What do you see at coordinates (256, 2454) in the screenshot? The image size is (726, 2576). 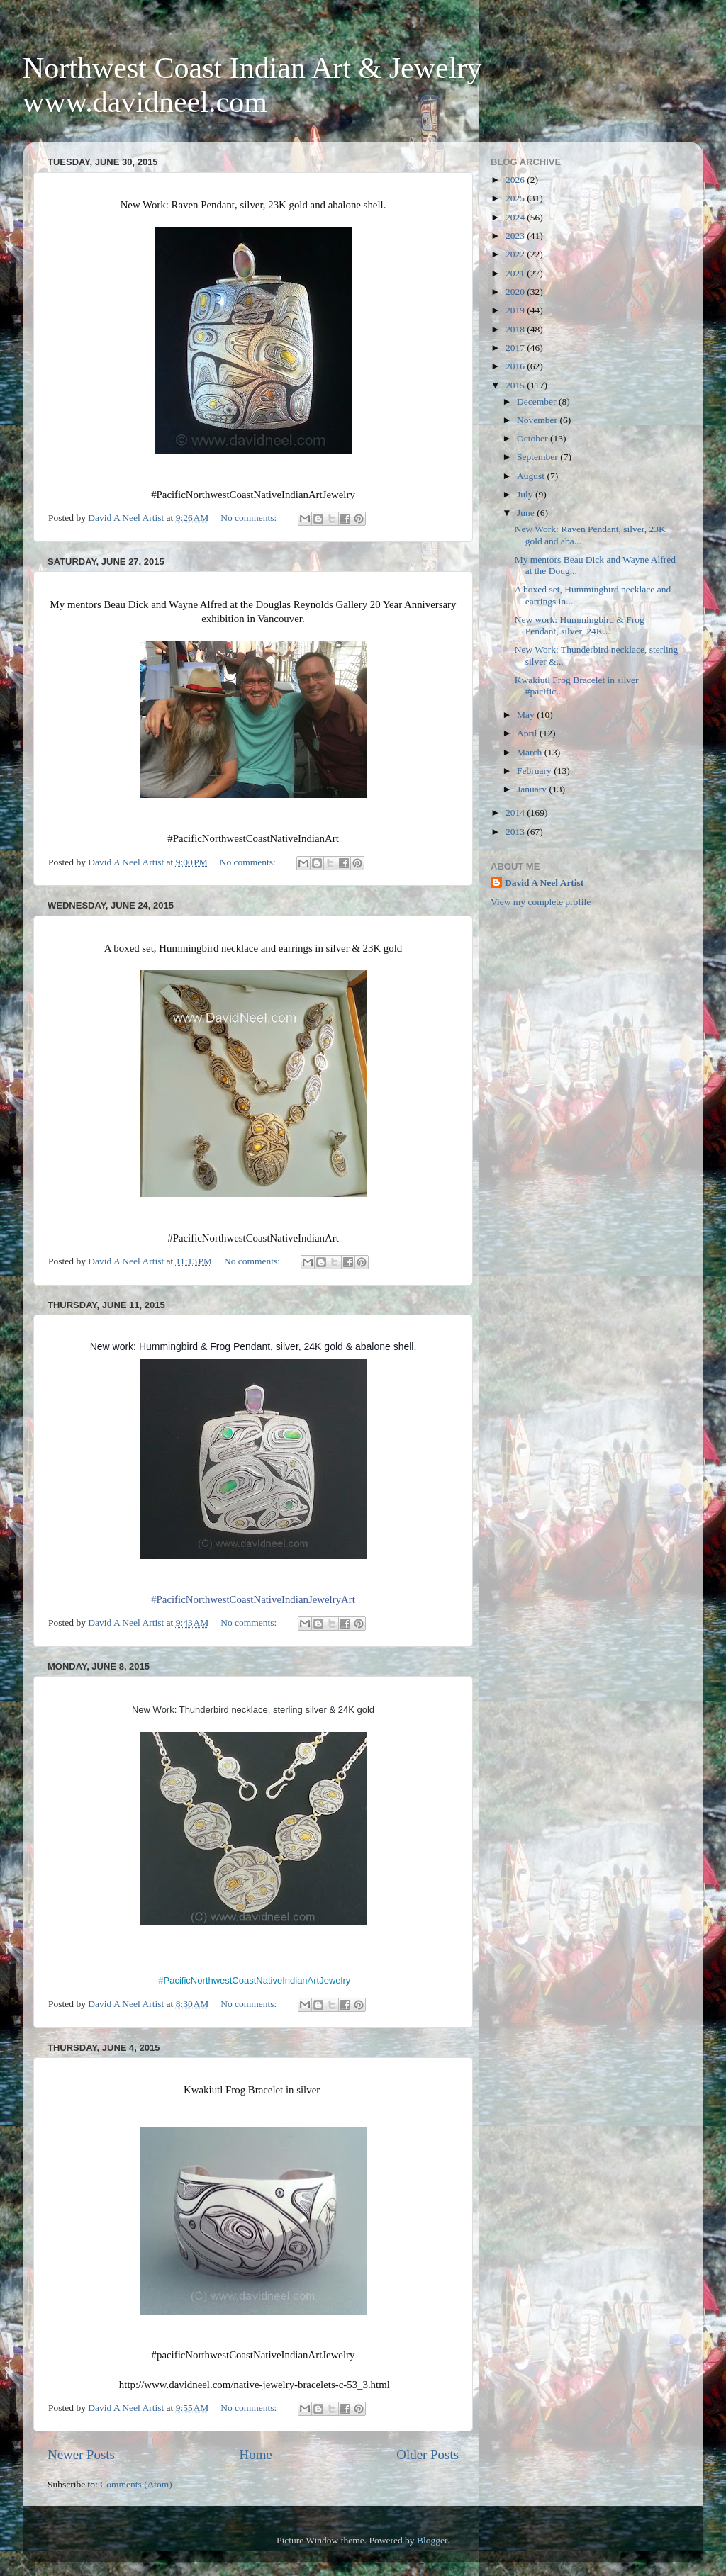 I see `Home` at bounding box center [256, 2454].